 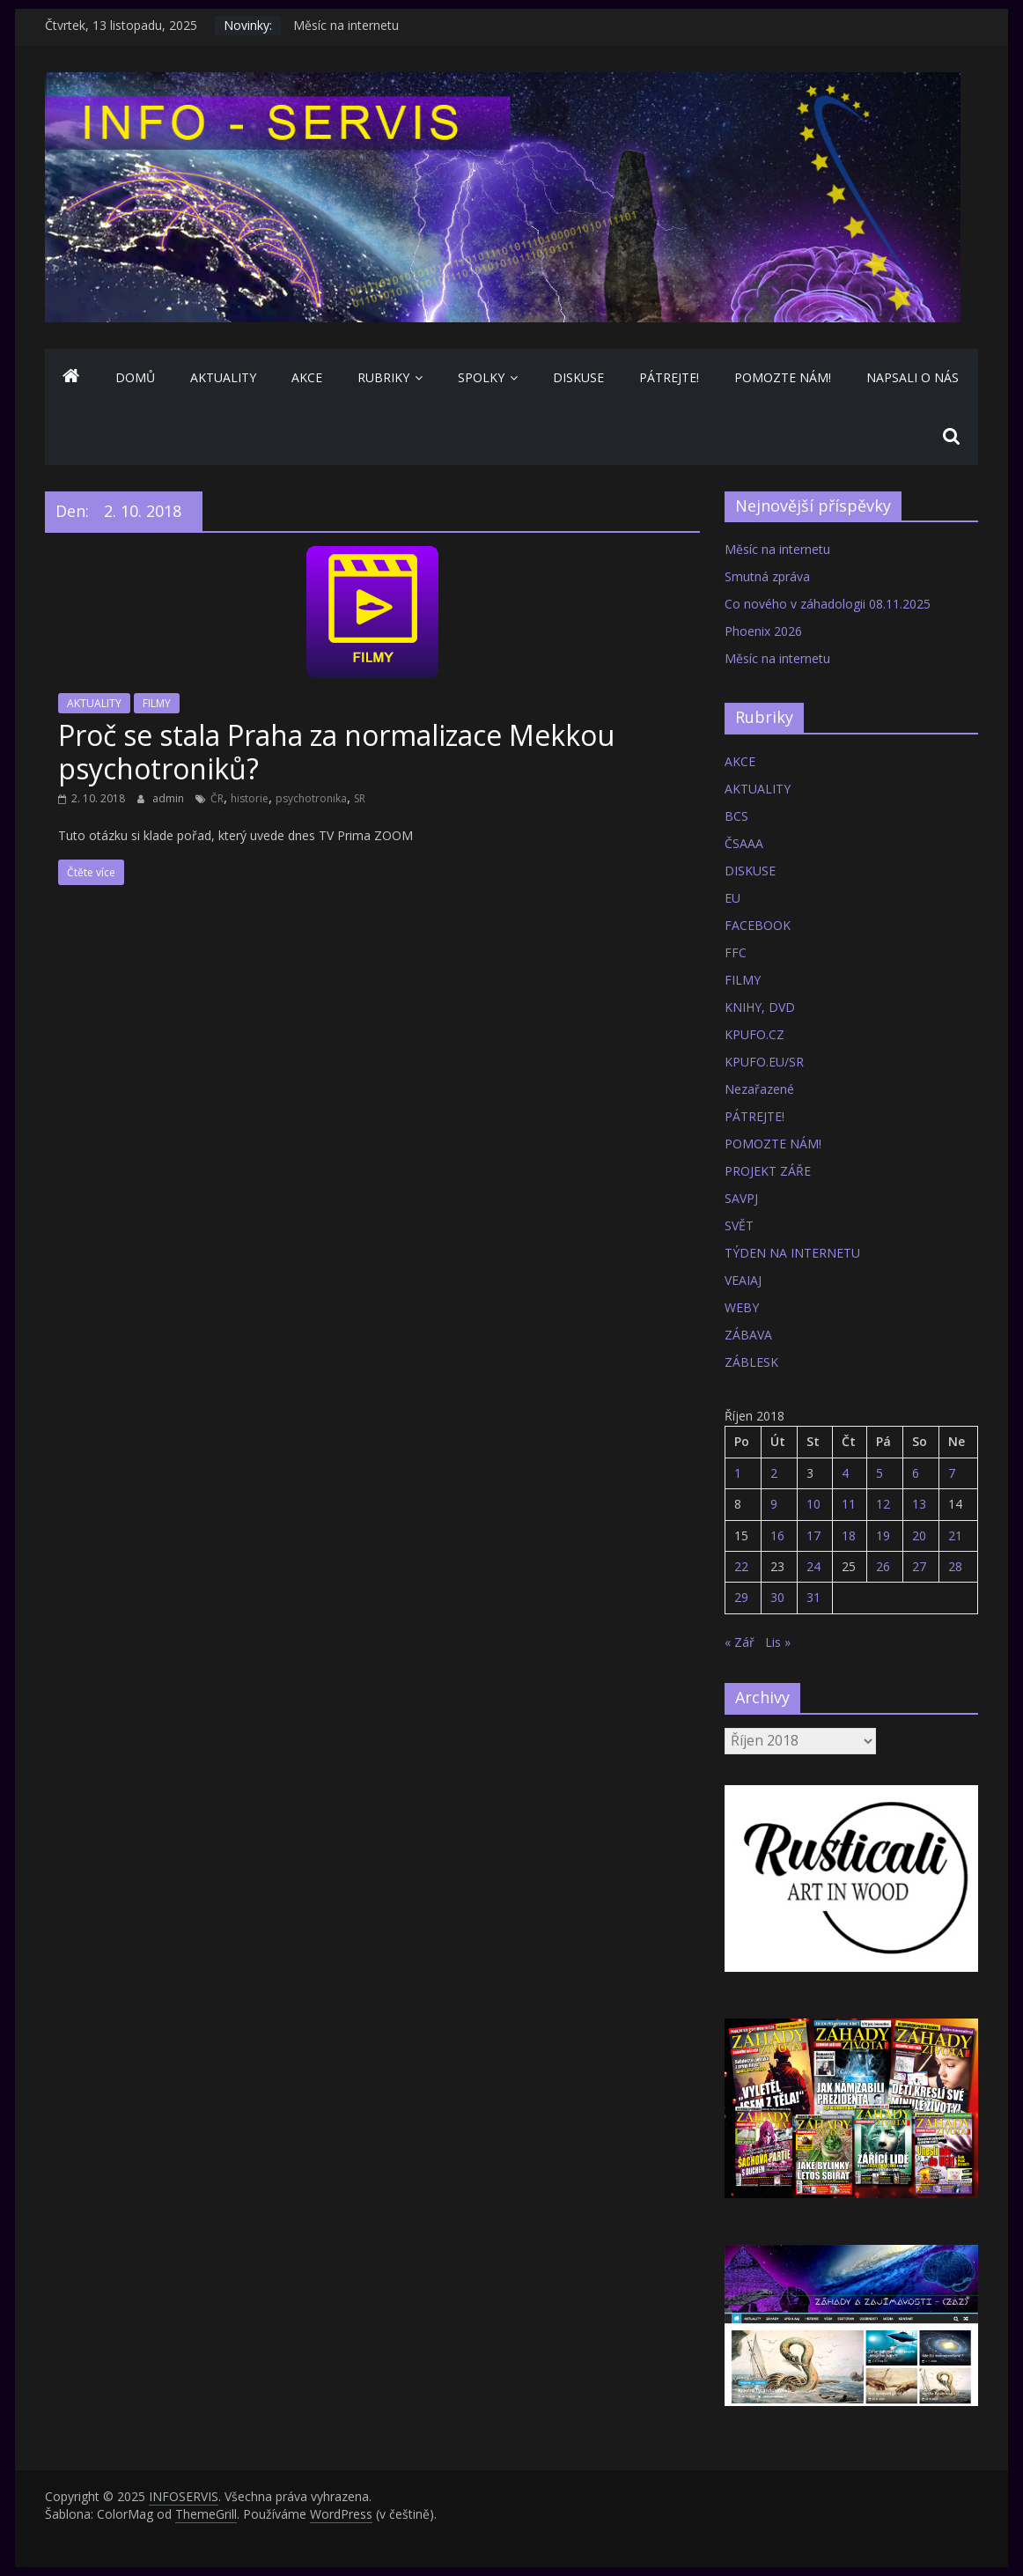 What do you see at coordinates (955, 1566) in the screenshot?
I see `28 [Příspěvky publikované 28. 10. 2018]` at bounding box center [955, 1566].